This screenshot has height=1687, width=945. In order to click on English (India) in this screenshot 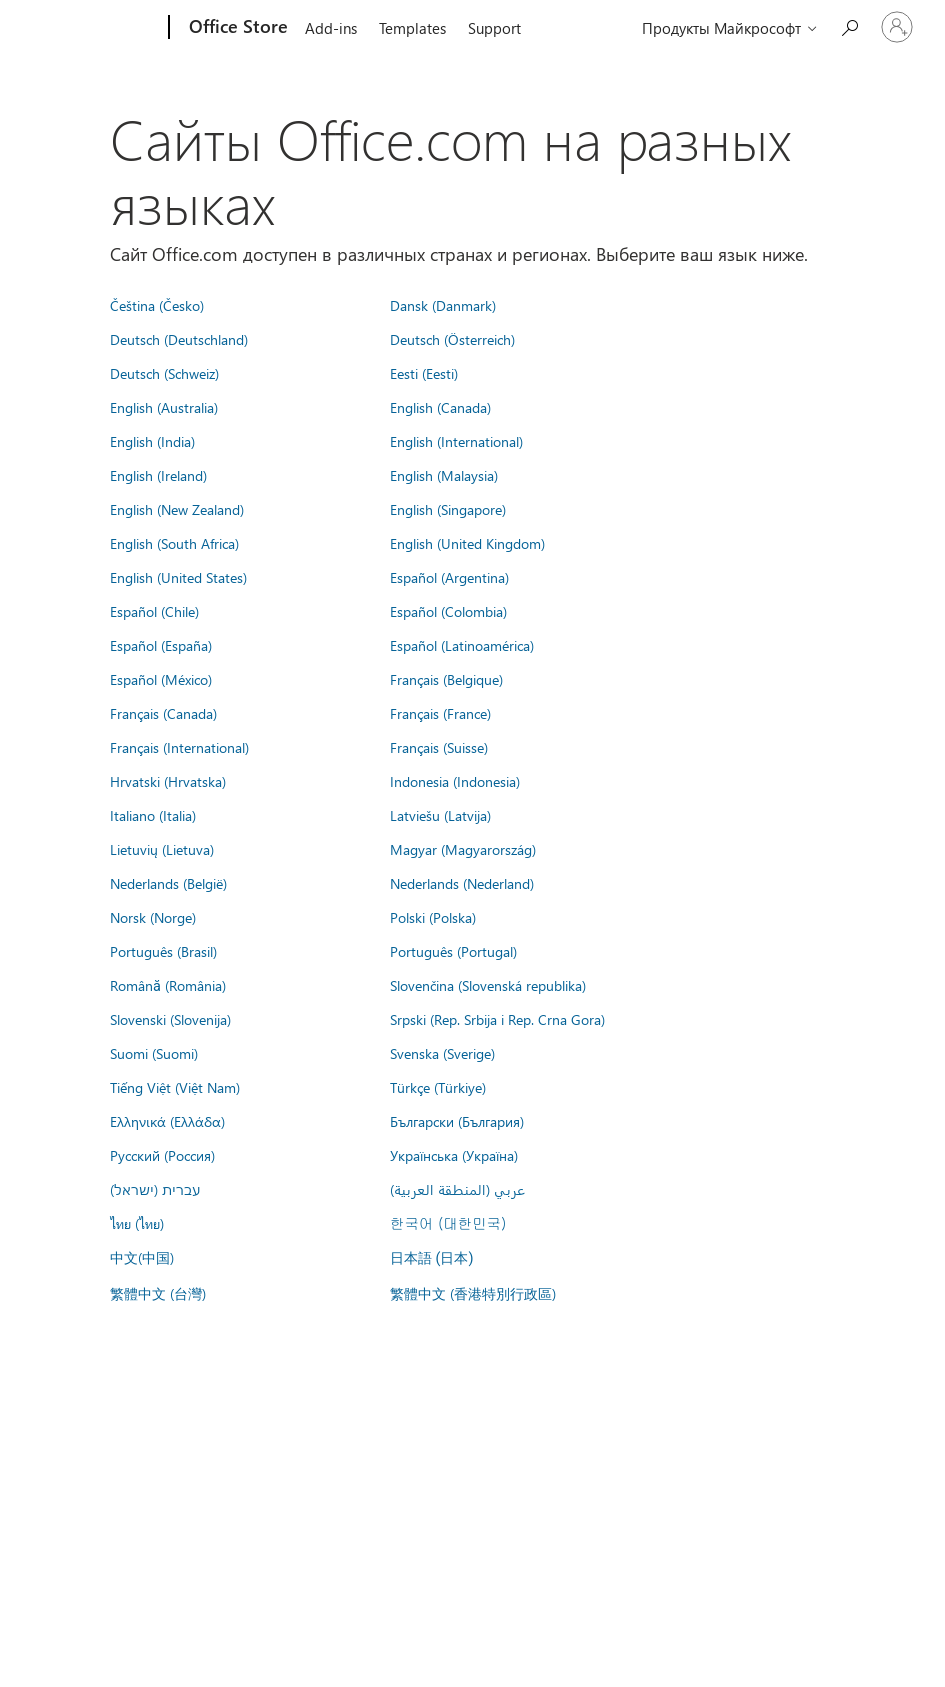, I will do `click(152, 441)`.